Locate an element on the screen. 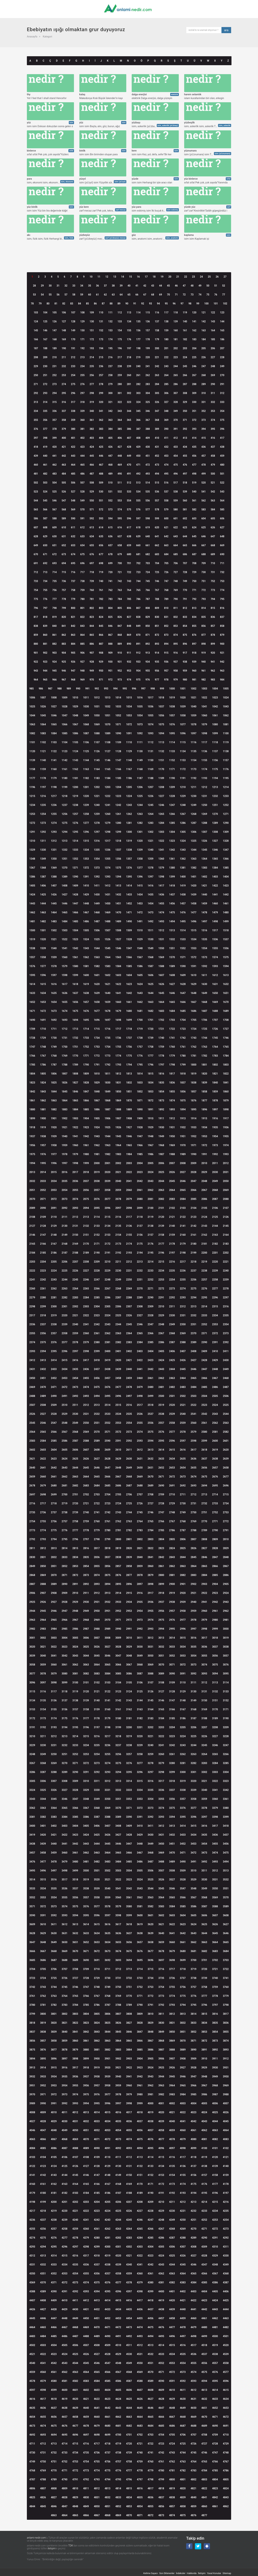 Image resolution: width=258 pixels, height=2576 pixels. 3698 is located at coordinates (172, 1960).